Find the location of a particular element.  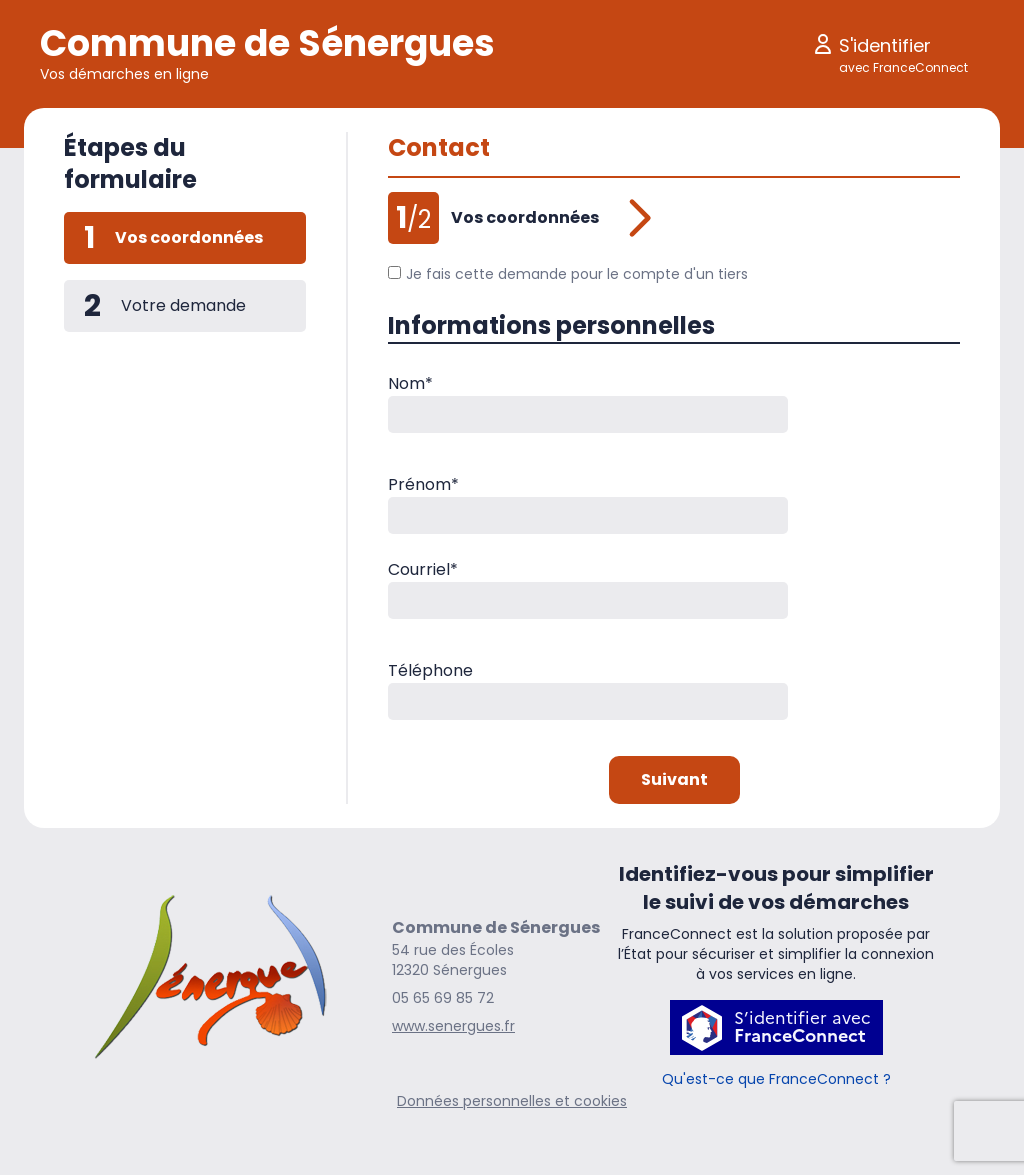

Téléphone is located at coordinates (430, 670).